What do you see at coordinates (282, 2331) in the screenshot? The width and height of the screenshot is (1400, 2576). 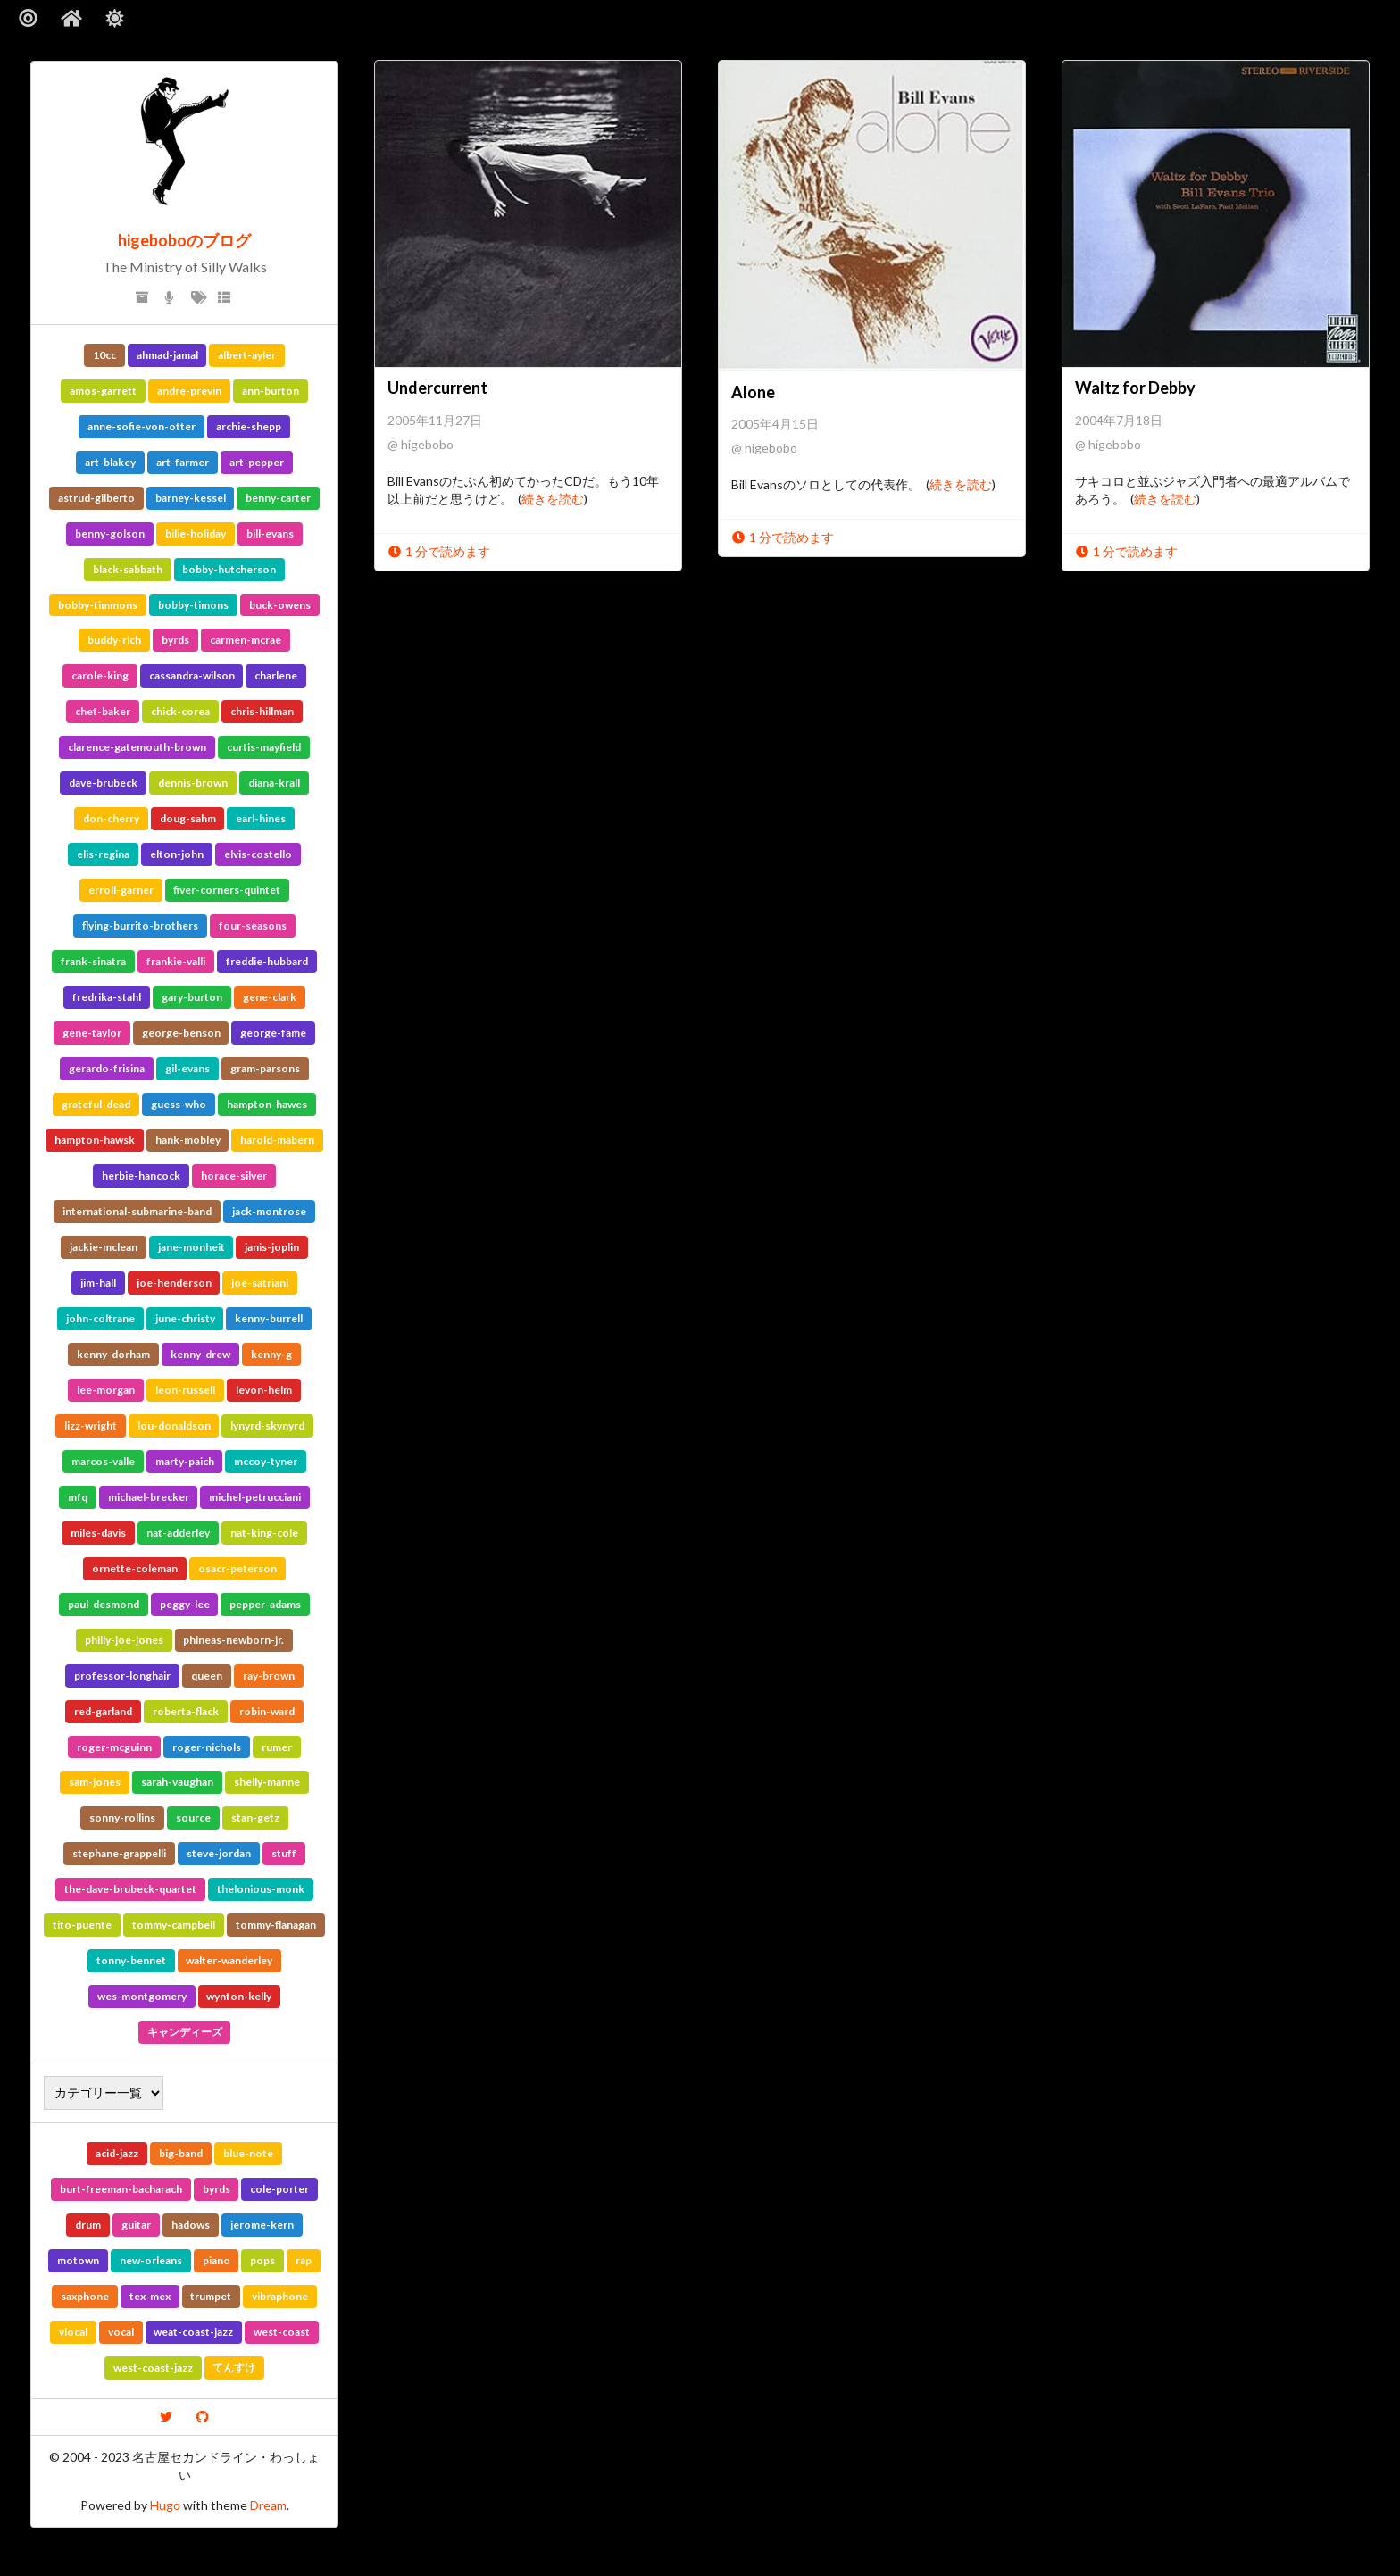 I see `west-coast` at bounding box center [282, 2331].